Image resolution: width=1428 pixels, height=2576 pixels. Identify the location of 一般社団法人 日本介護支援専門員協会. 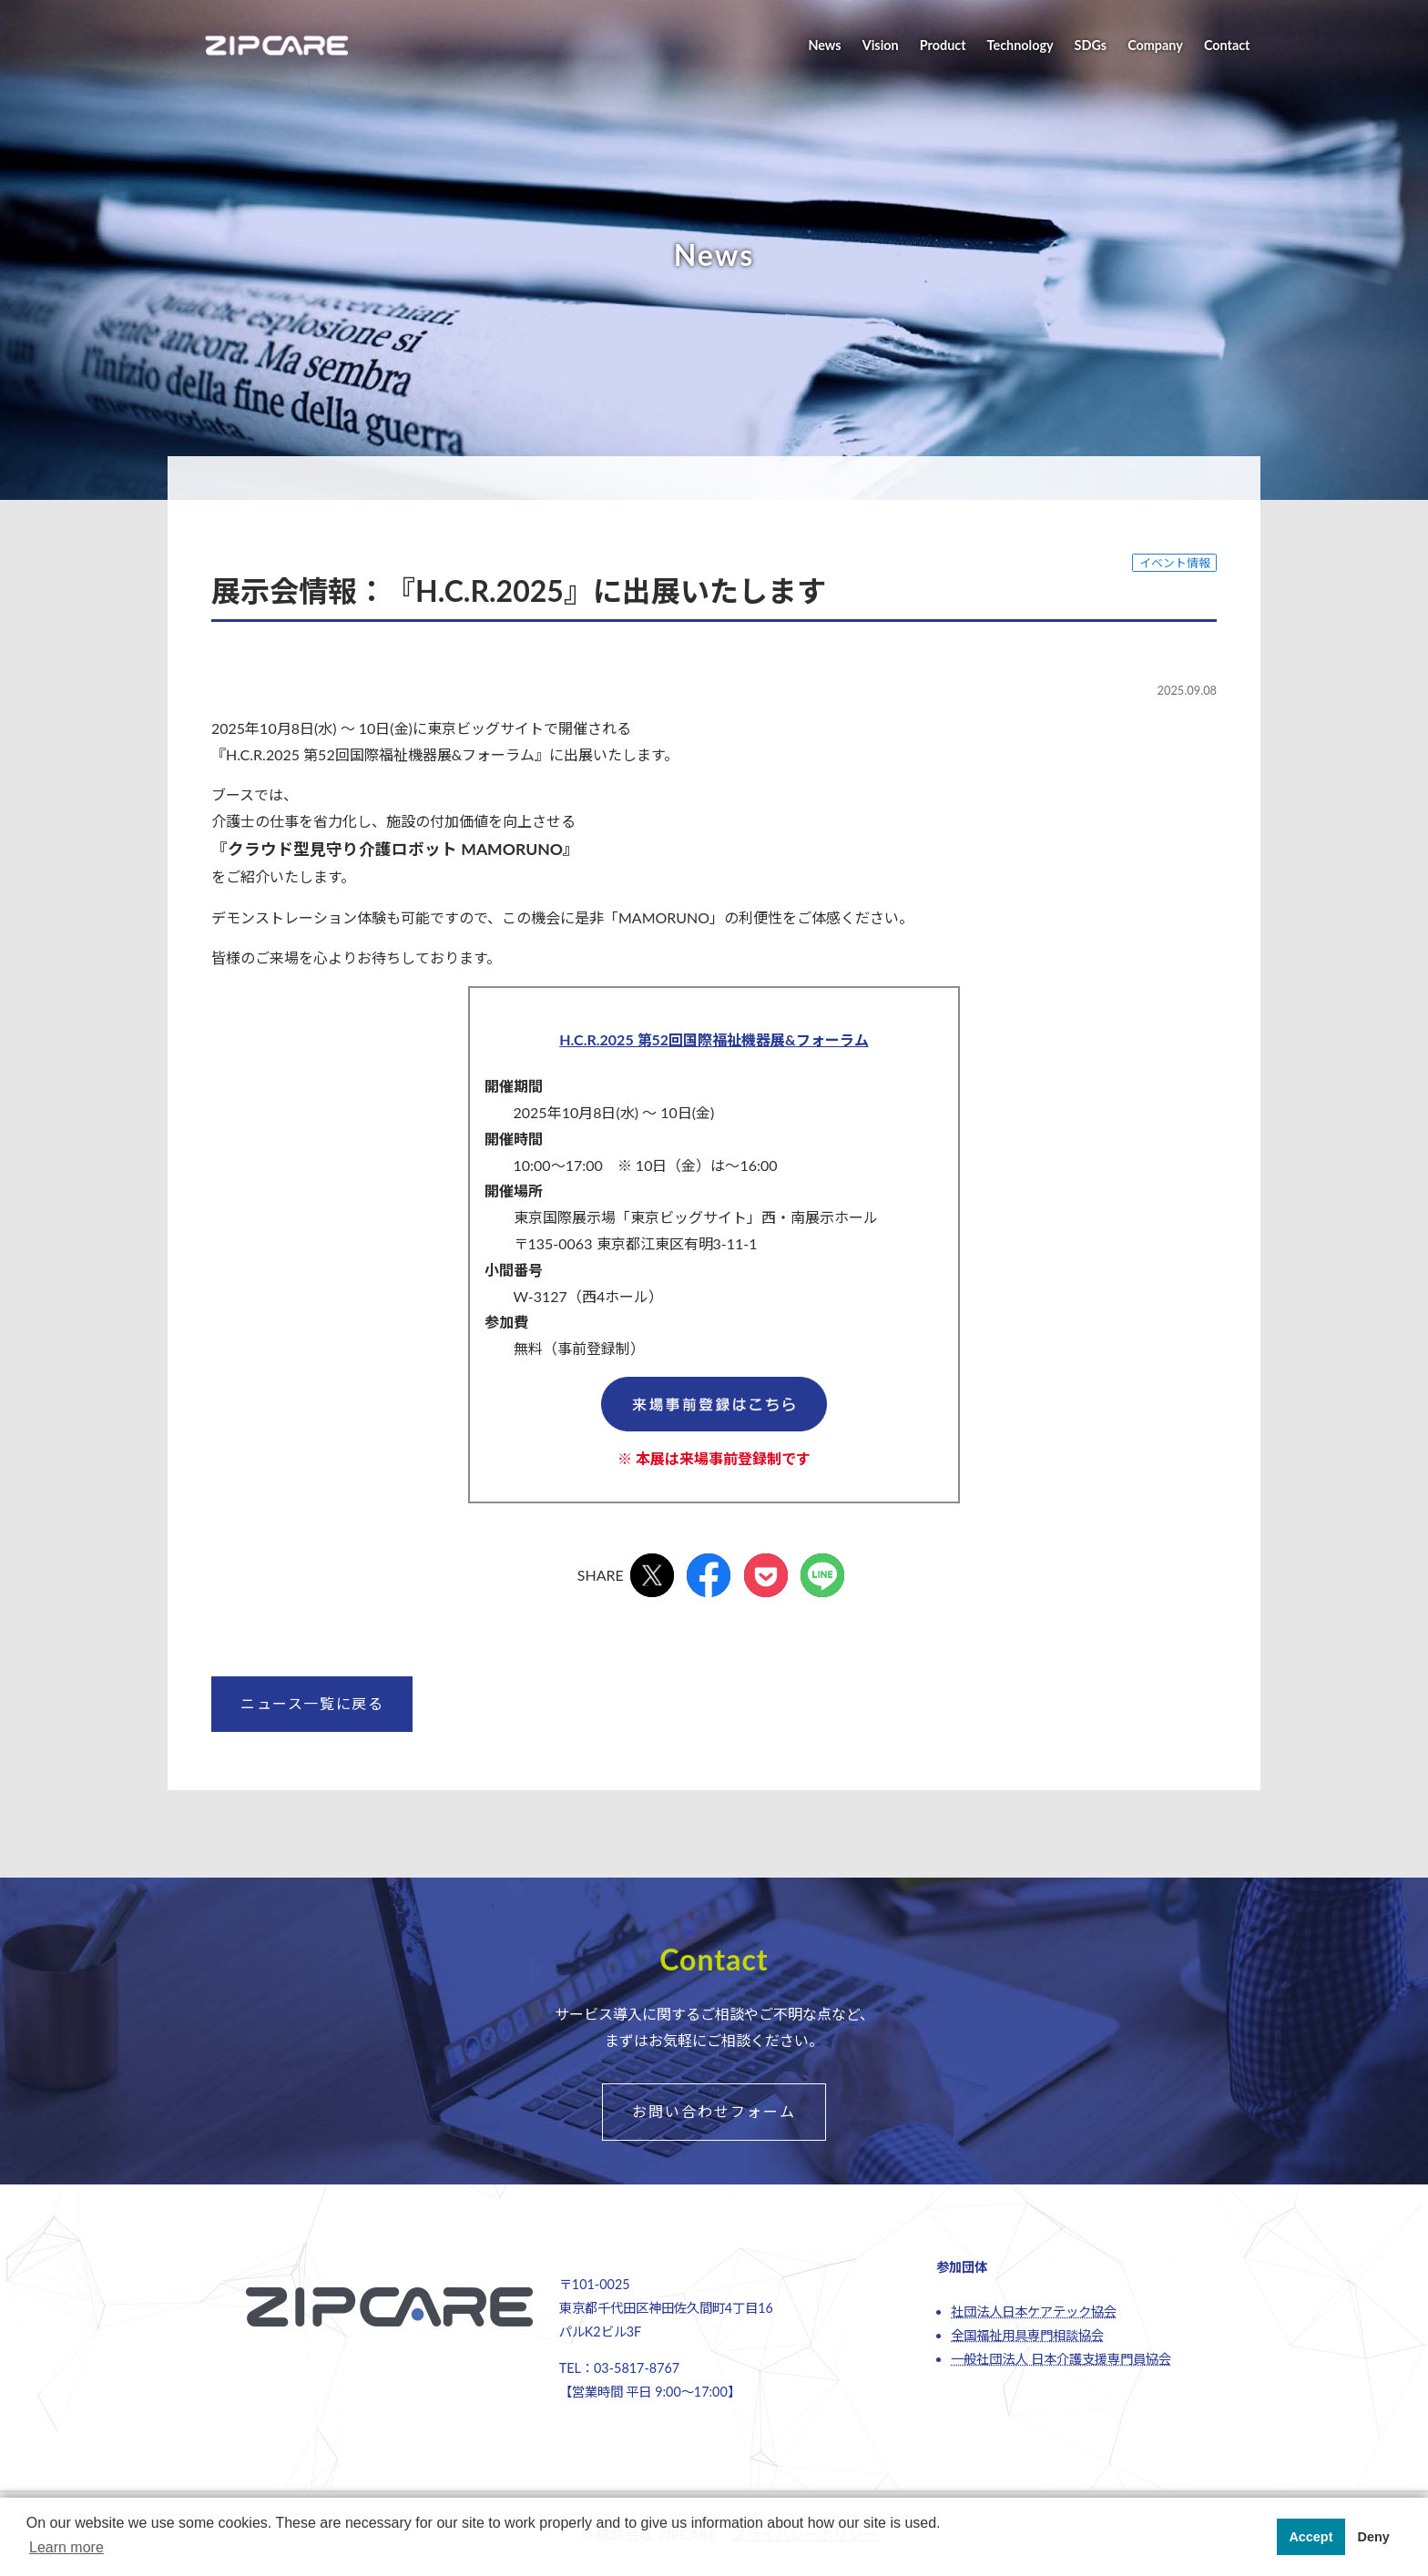
(1061, 2359).